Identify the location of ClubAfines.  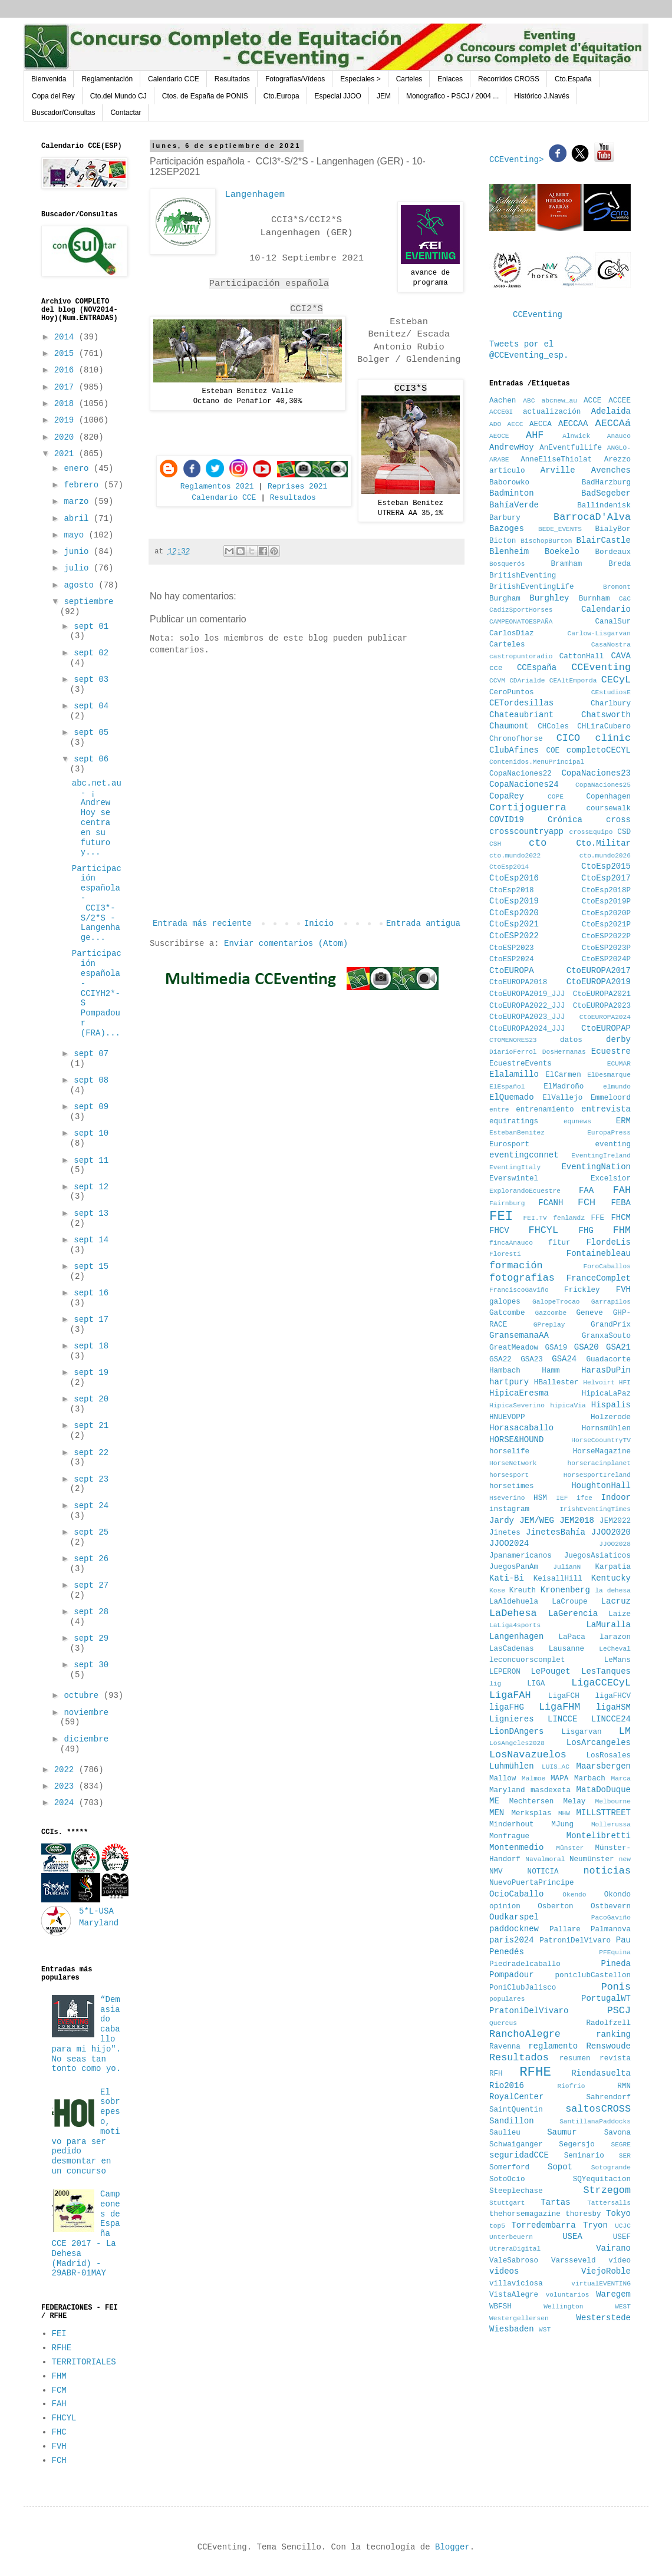
(514, 750).